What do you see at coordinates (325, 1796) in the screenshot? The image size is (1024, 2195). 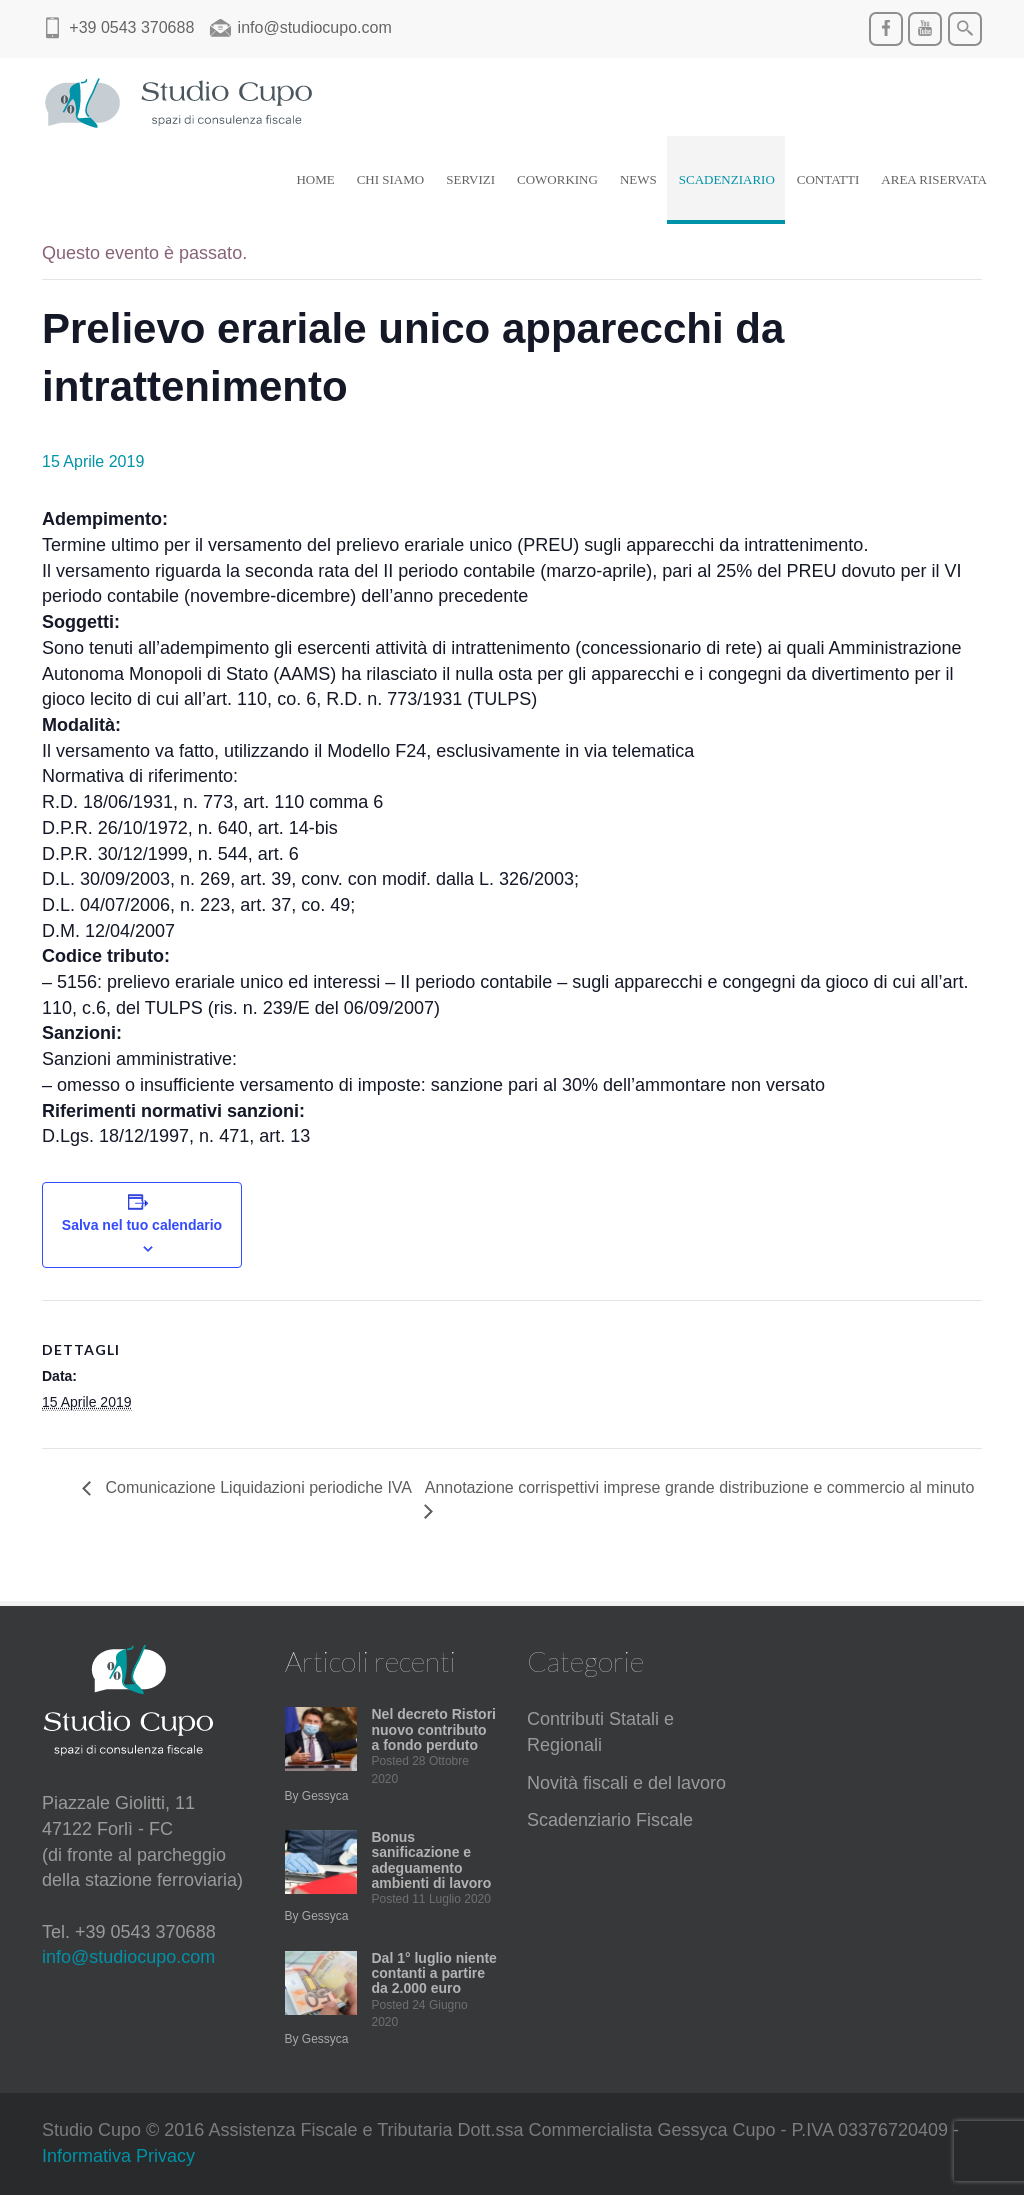 I see `Gessyca` at bounding box center [325, 1796].